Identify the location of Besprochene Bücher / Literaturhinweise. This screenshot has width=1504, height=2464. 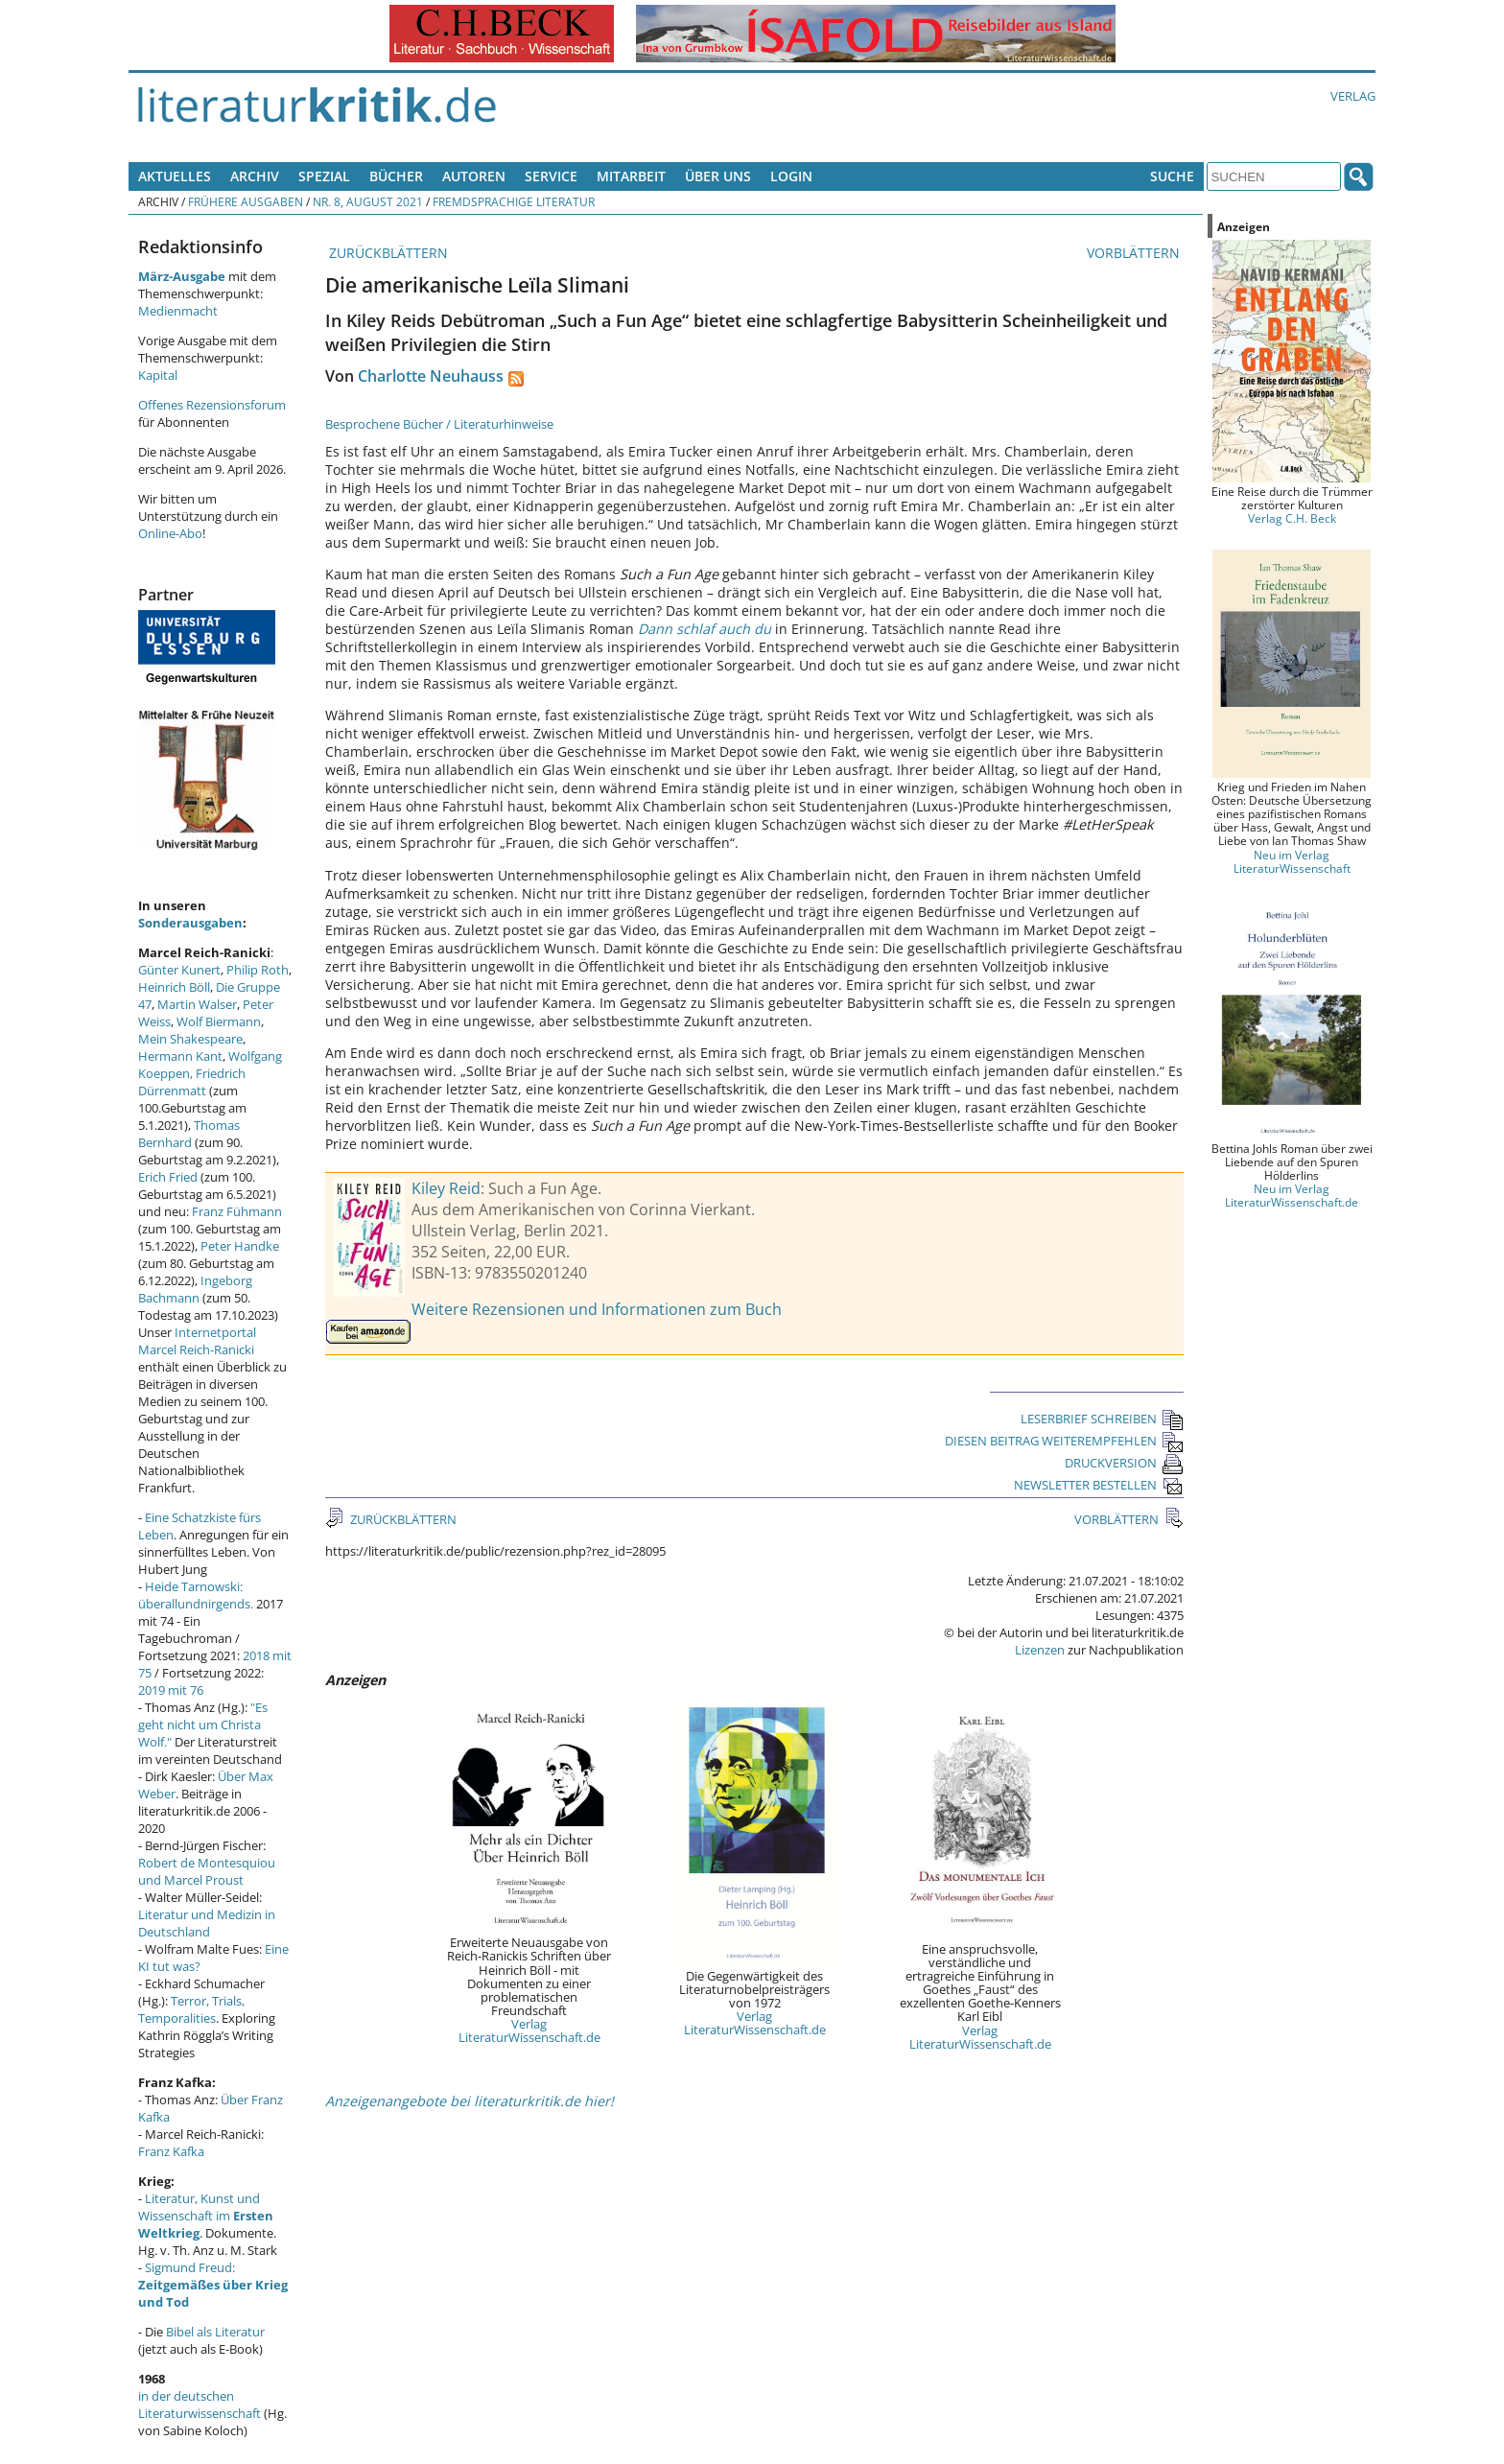
(439, 424).